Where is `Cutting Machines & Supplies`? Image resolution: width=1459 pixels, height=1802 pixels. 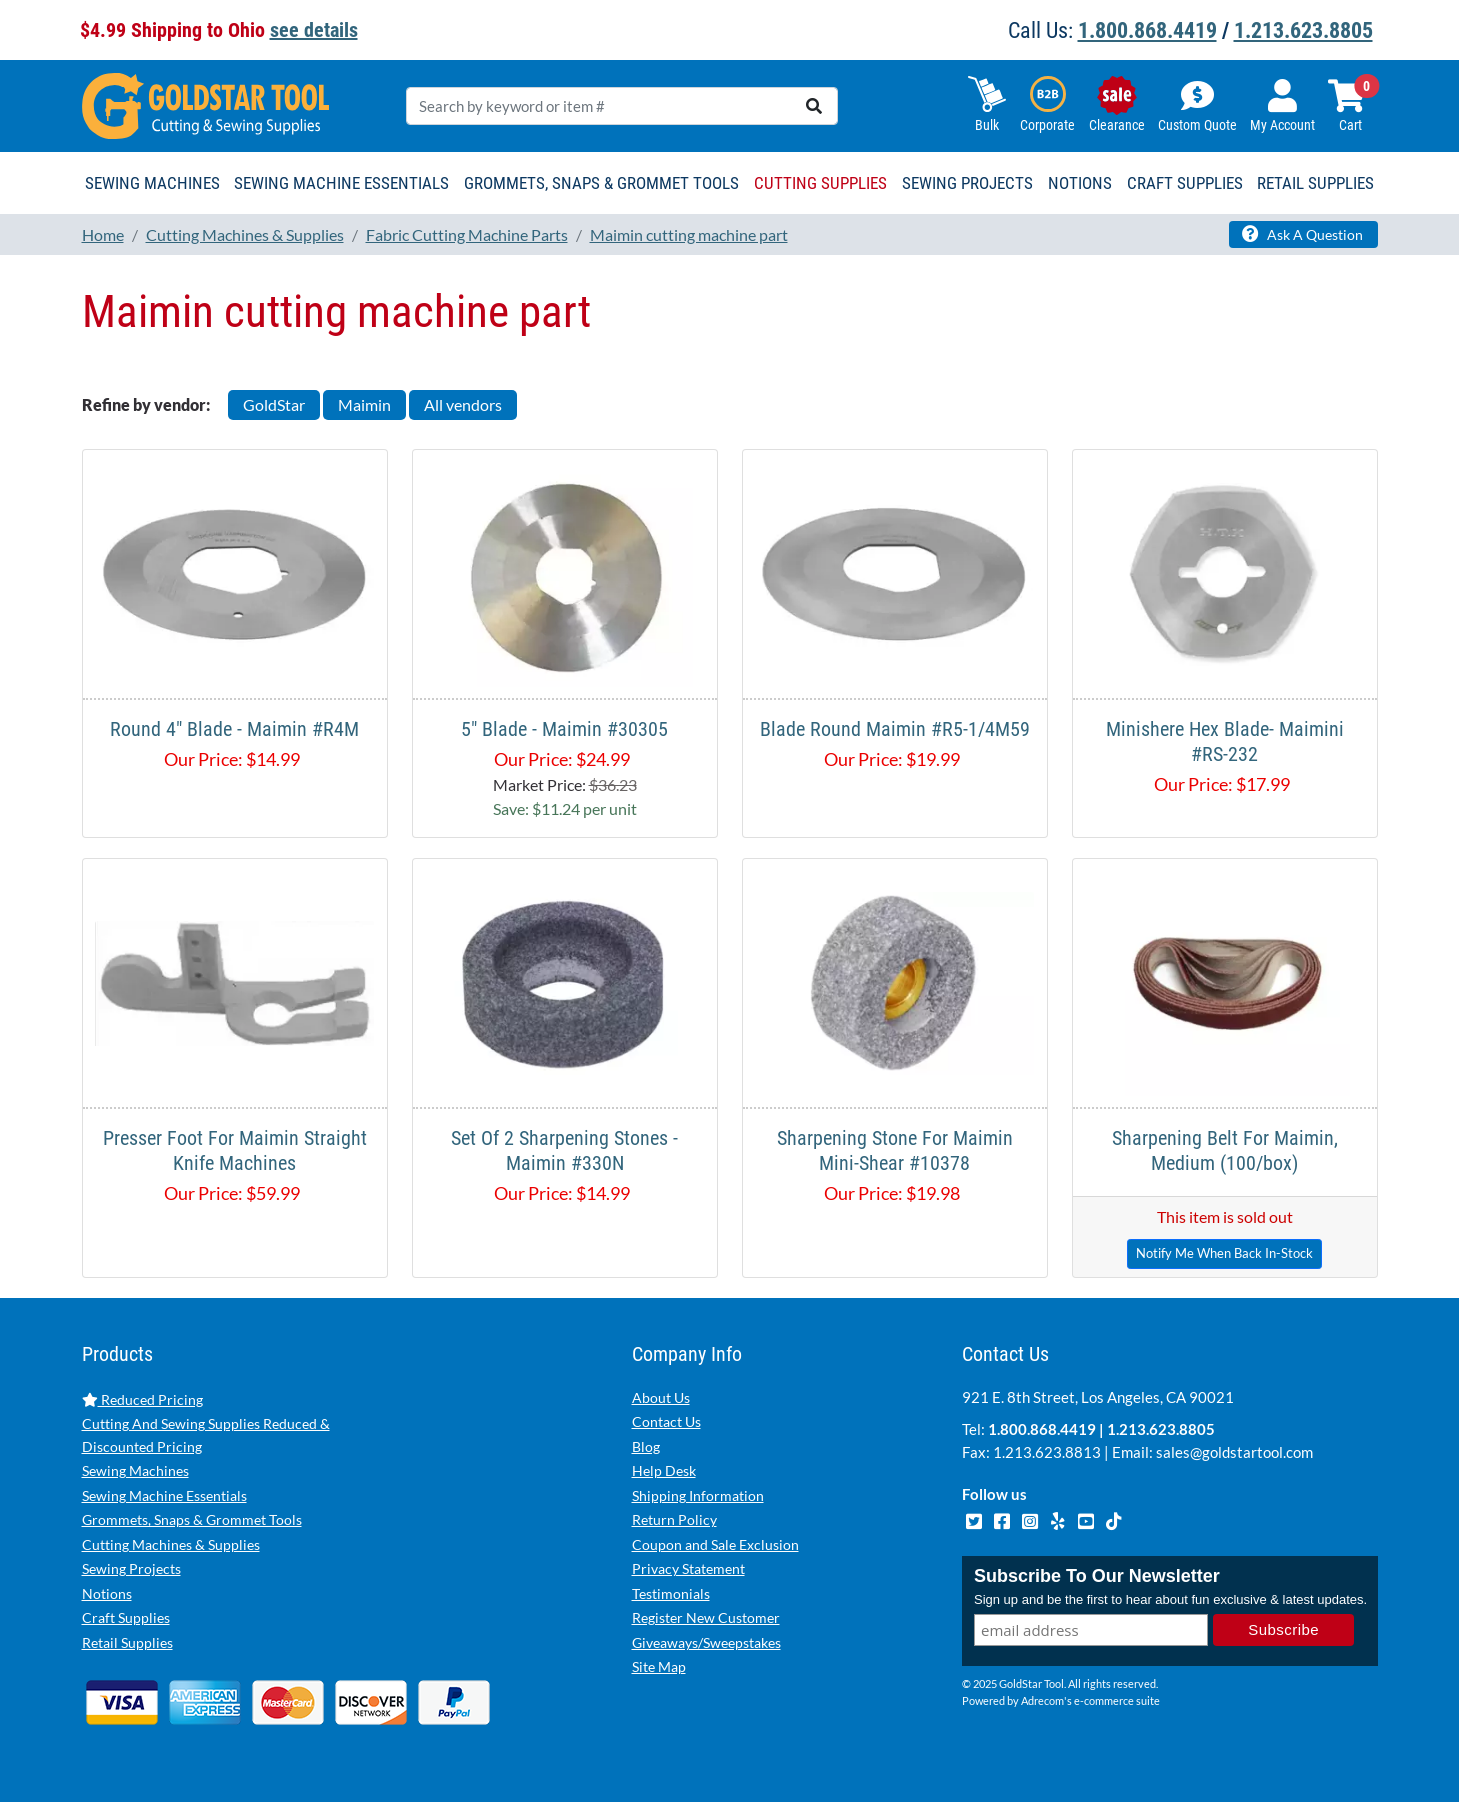 Cutting Machines & Supplies is located at coordinates (171, 1544).